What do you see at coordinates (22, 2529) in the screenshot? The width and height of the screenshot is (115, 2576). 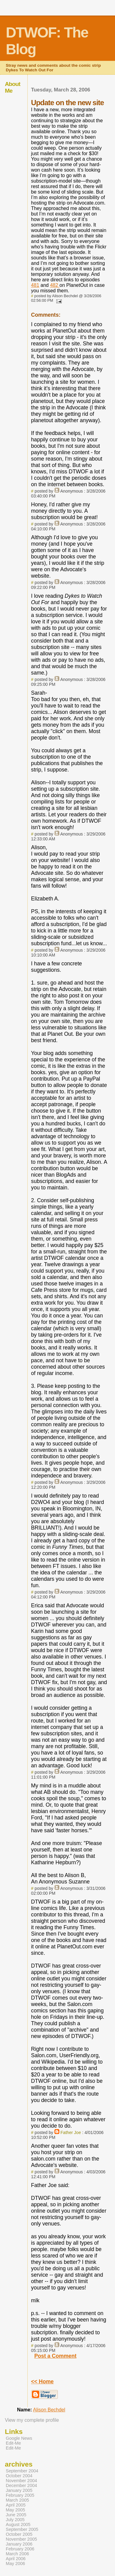 I see `September 2005` at bounding box center [22, 2529].